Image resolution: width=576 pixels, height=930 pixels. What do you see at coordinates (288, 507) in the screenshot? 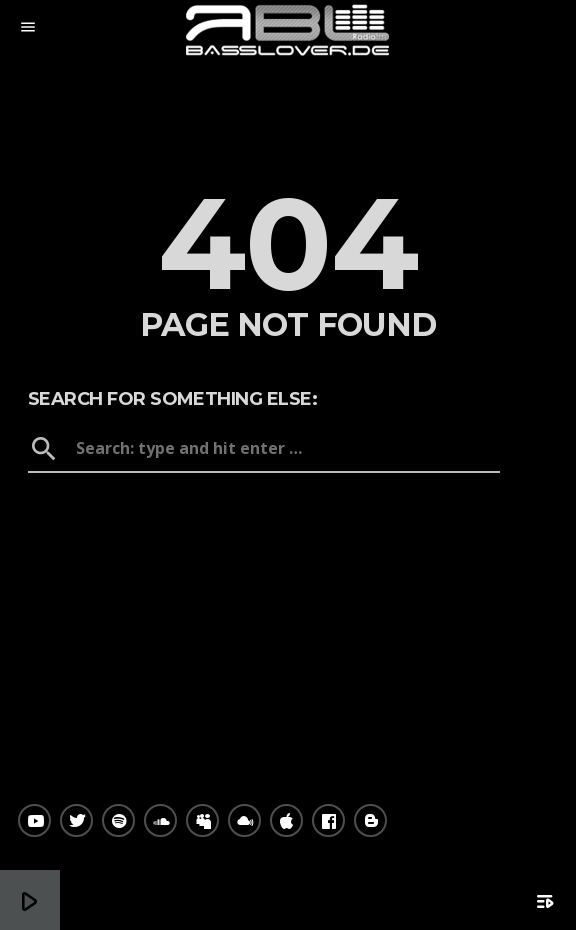
I see `Home` at bounding box center [288, 507].